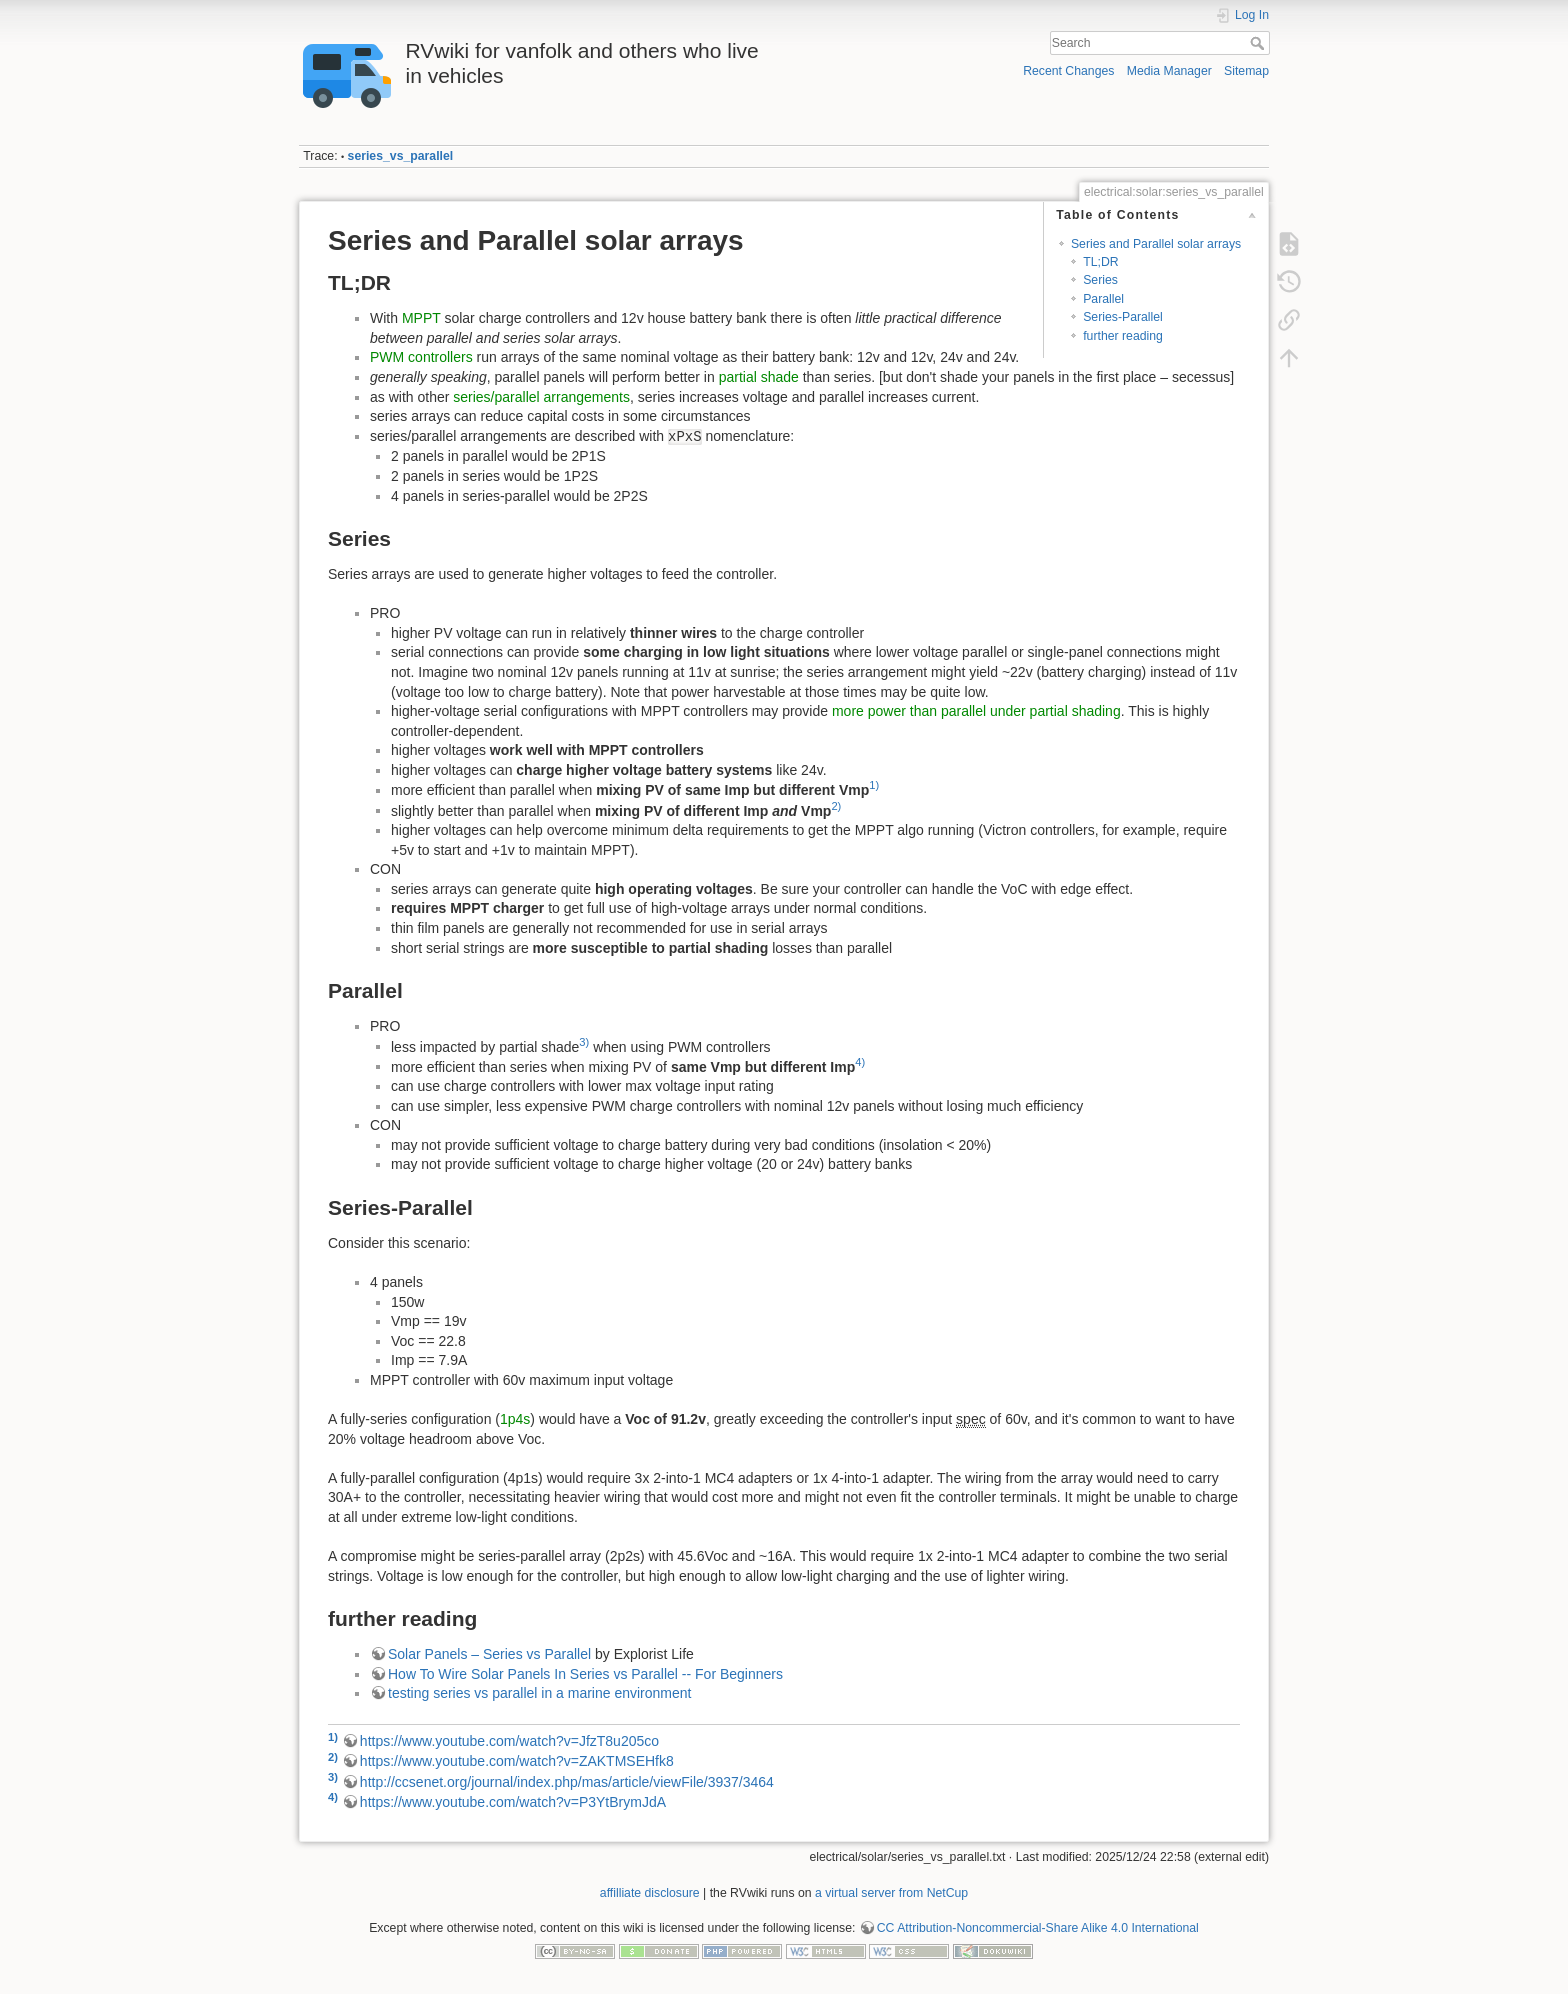 This screenshot has height=1994, width=1568. I want to click on further reading, so click(1123, 336).